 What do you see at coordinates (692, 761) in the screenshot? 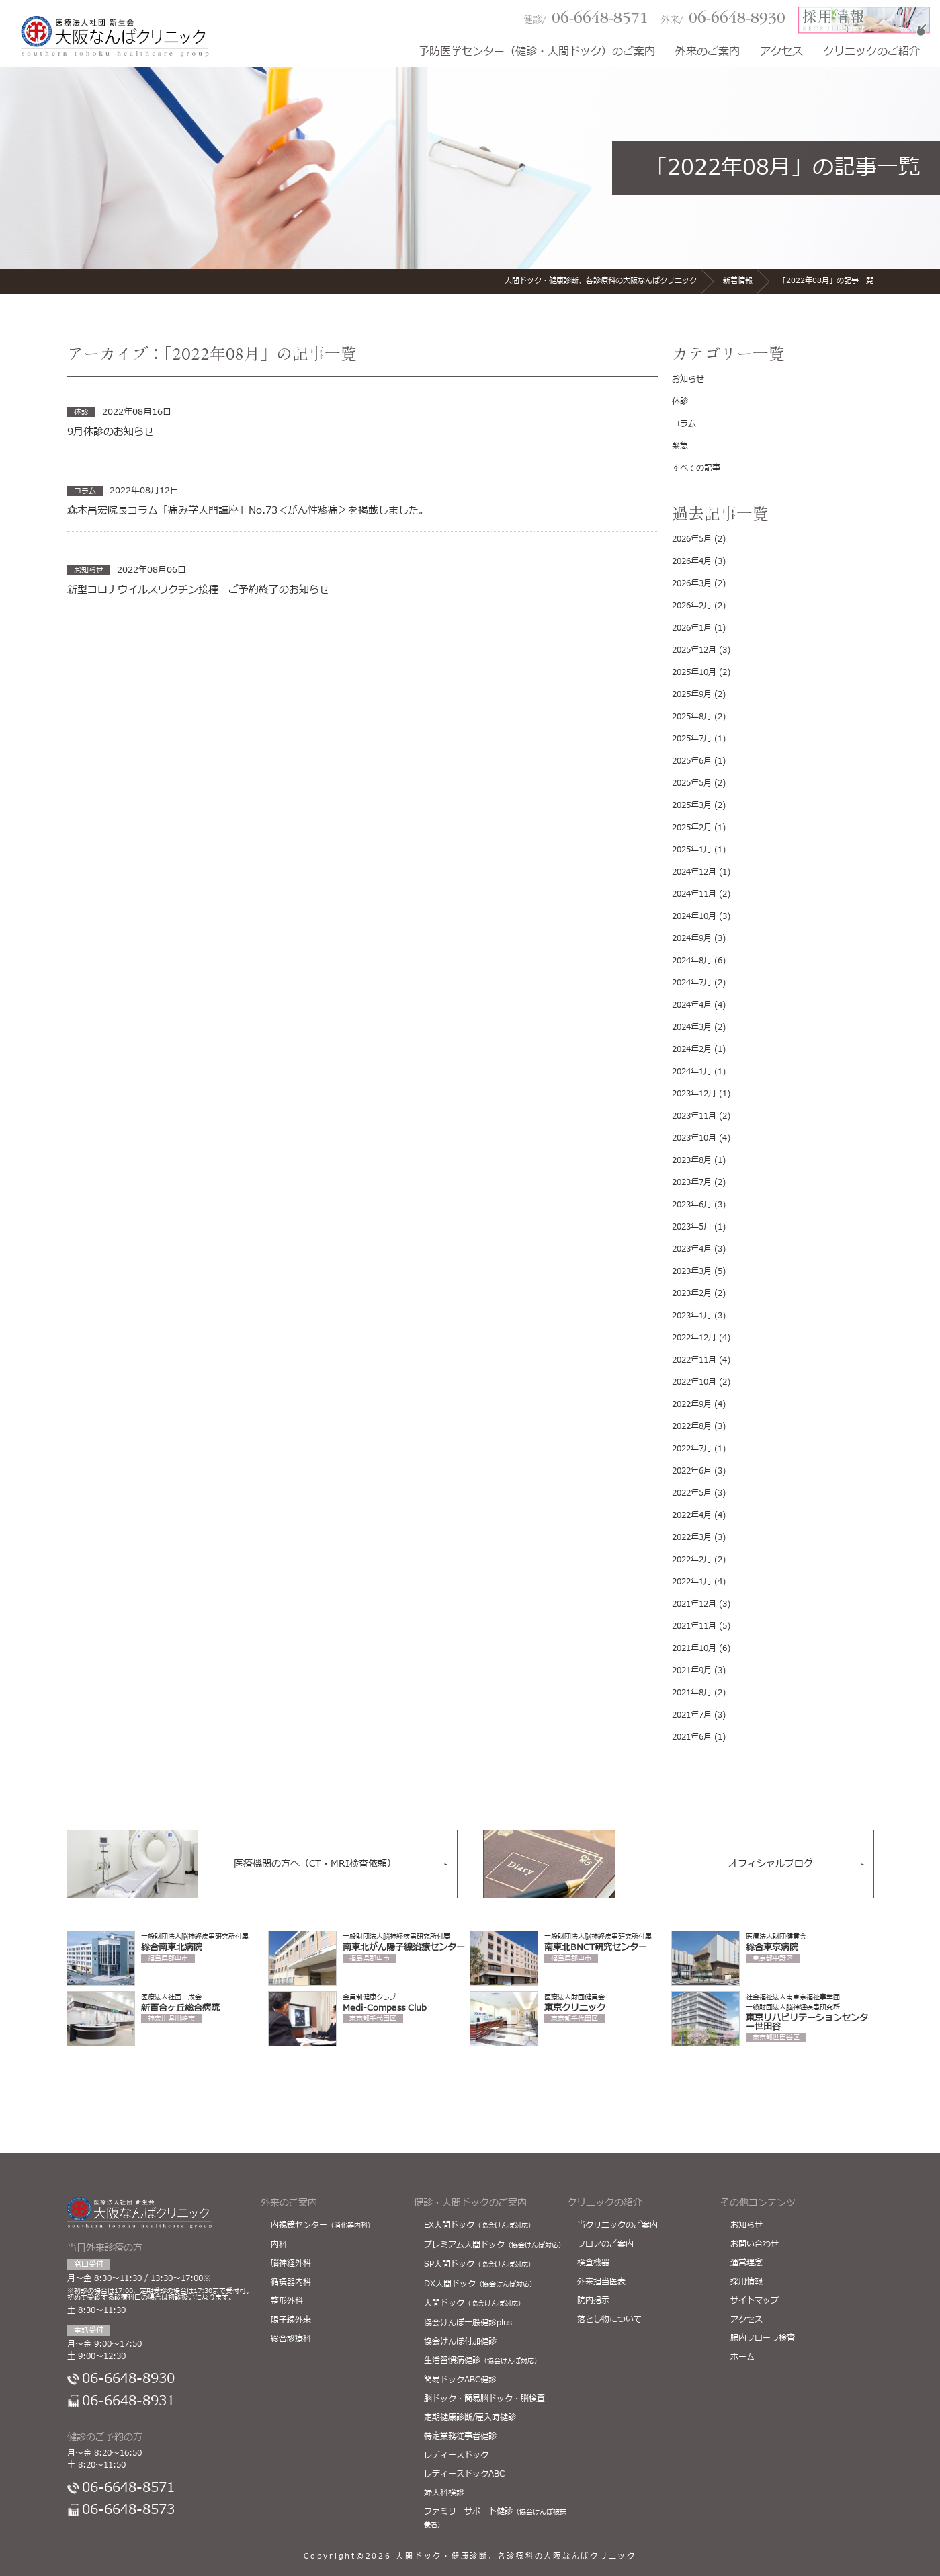
I see `2025年6月` at bounding box center [692, 761].